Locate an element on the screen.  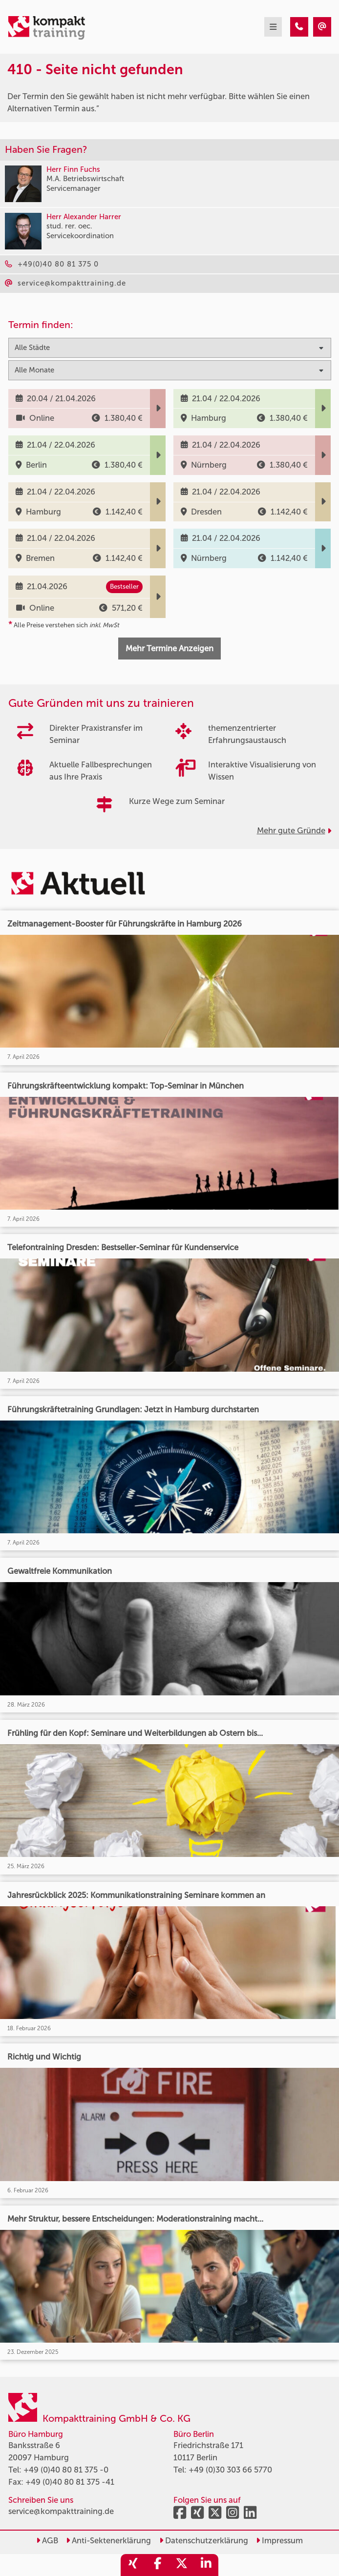
[share_xing] is located at coordinates (133, 2565).